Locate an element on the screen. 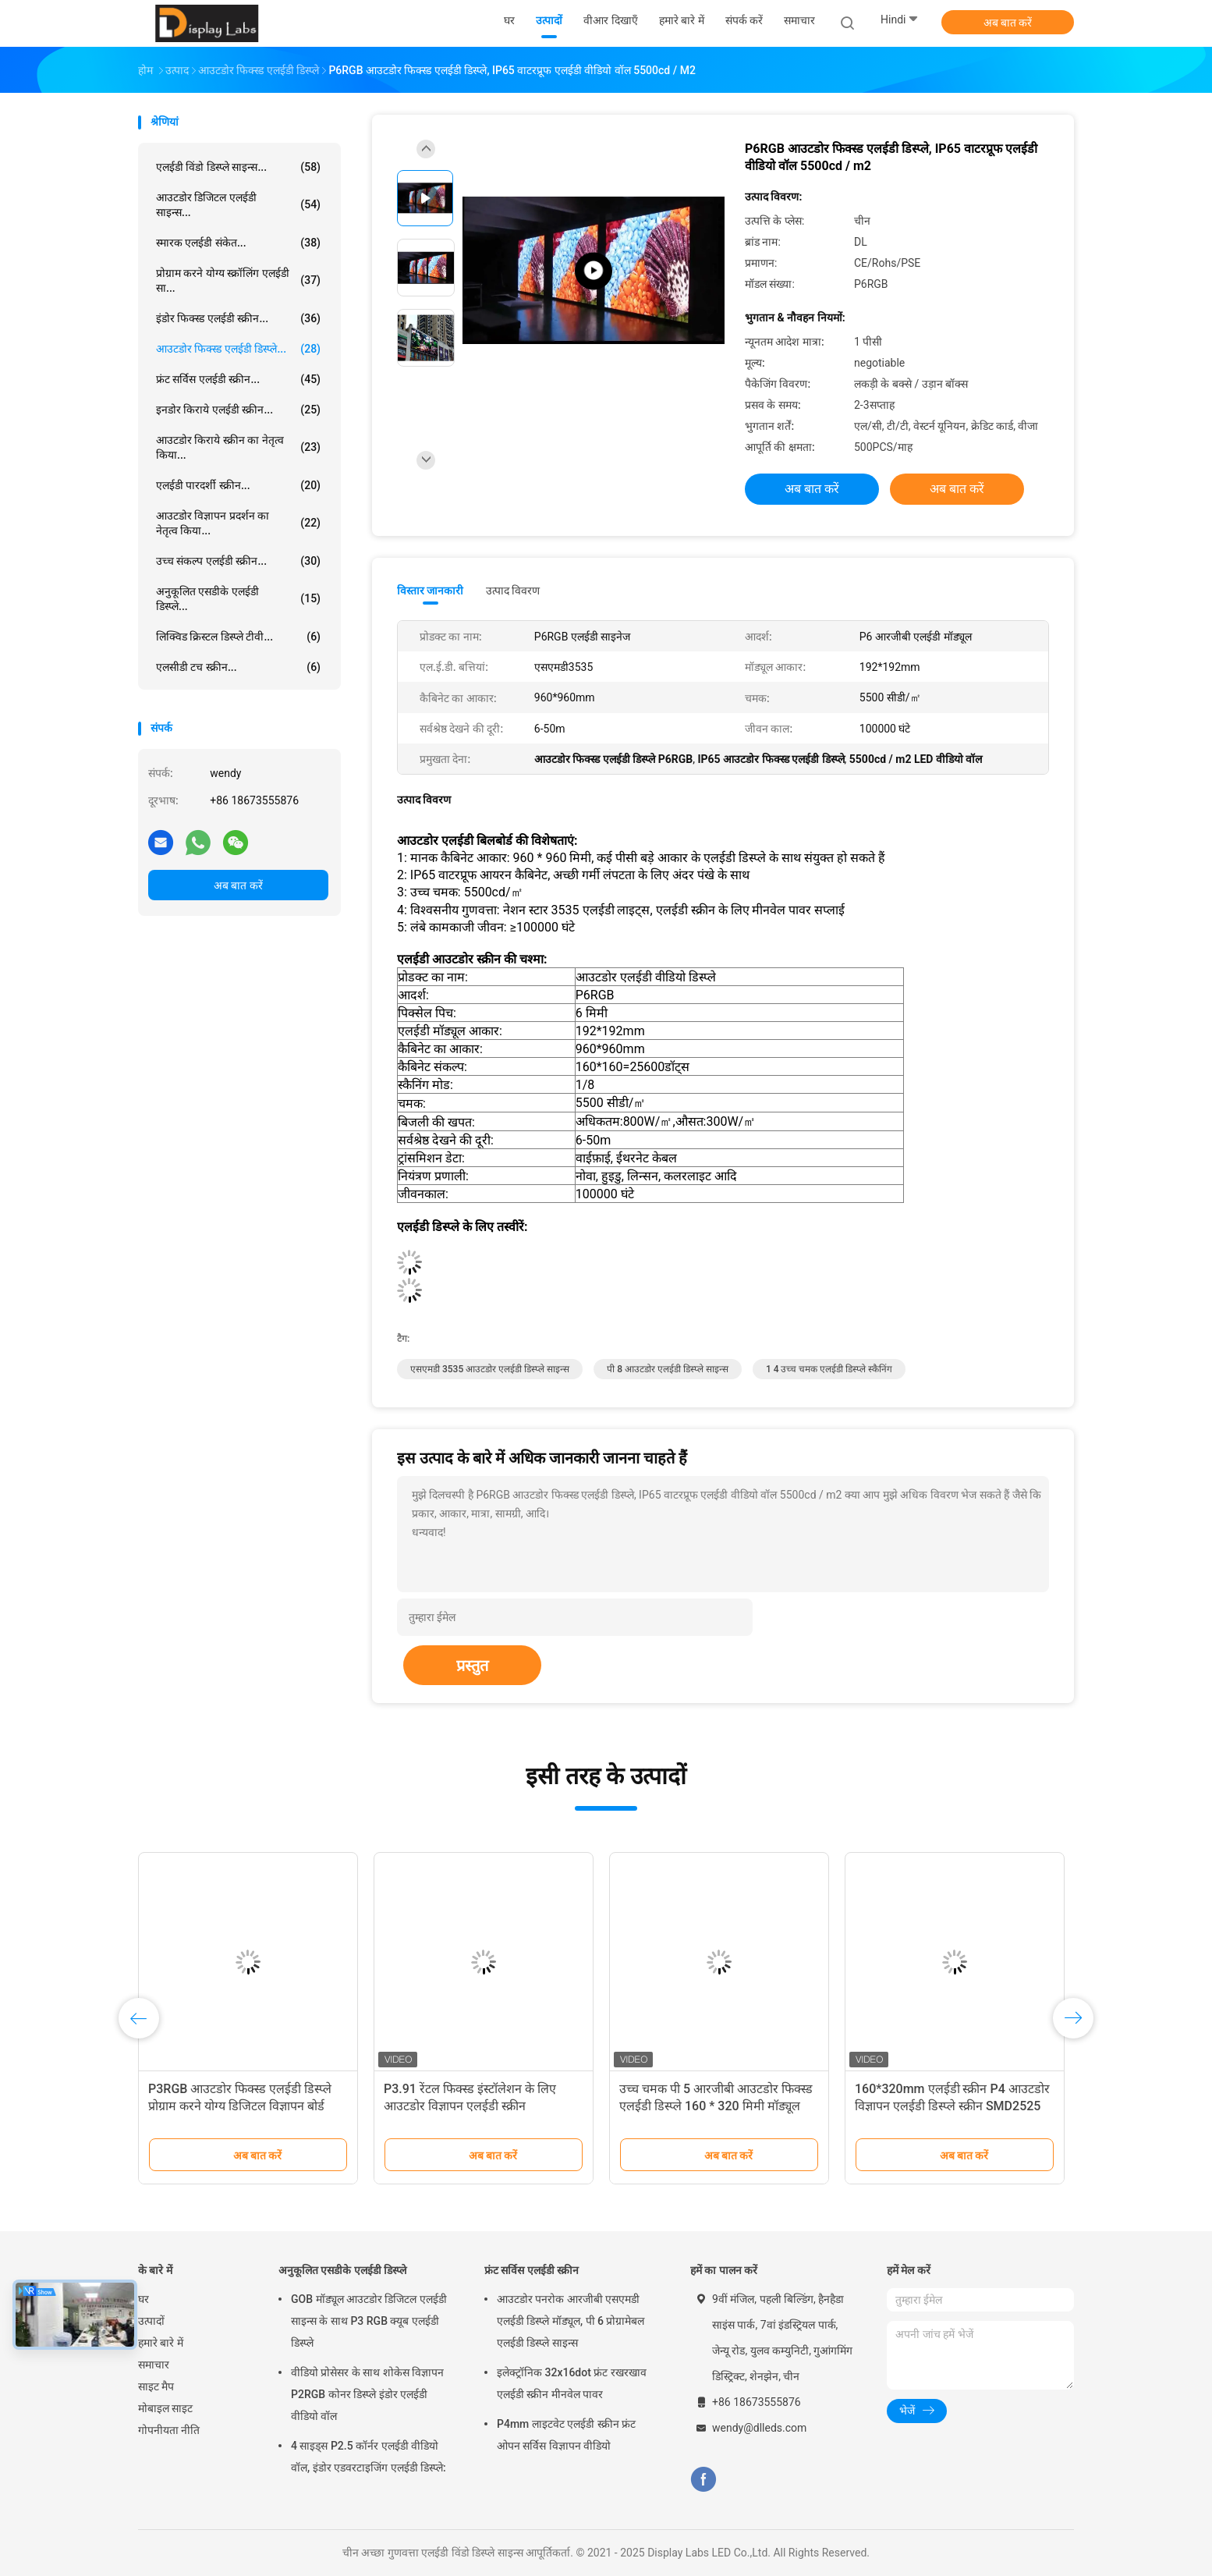 This screenshot has width=1212, height=2576. एसएमडी 3535 आउटडोर एलईडी डिस्प्ले साइन्स is located at coordinates (489, 1369).